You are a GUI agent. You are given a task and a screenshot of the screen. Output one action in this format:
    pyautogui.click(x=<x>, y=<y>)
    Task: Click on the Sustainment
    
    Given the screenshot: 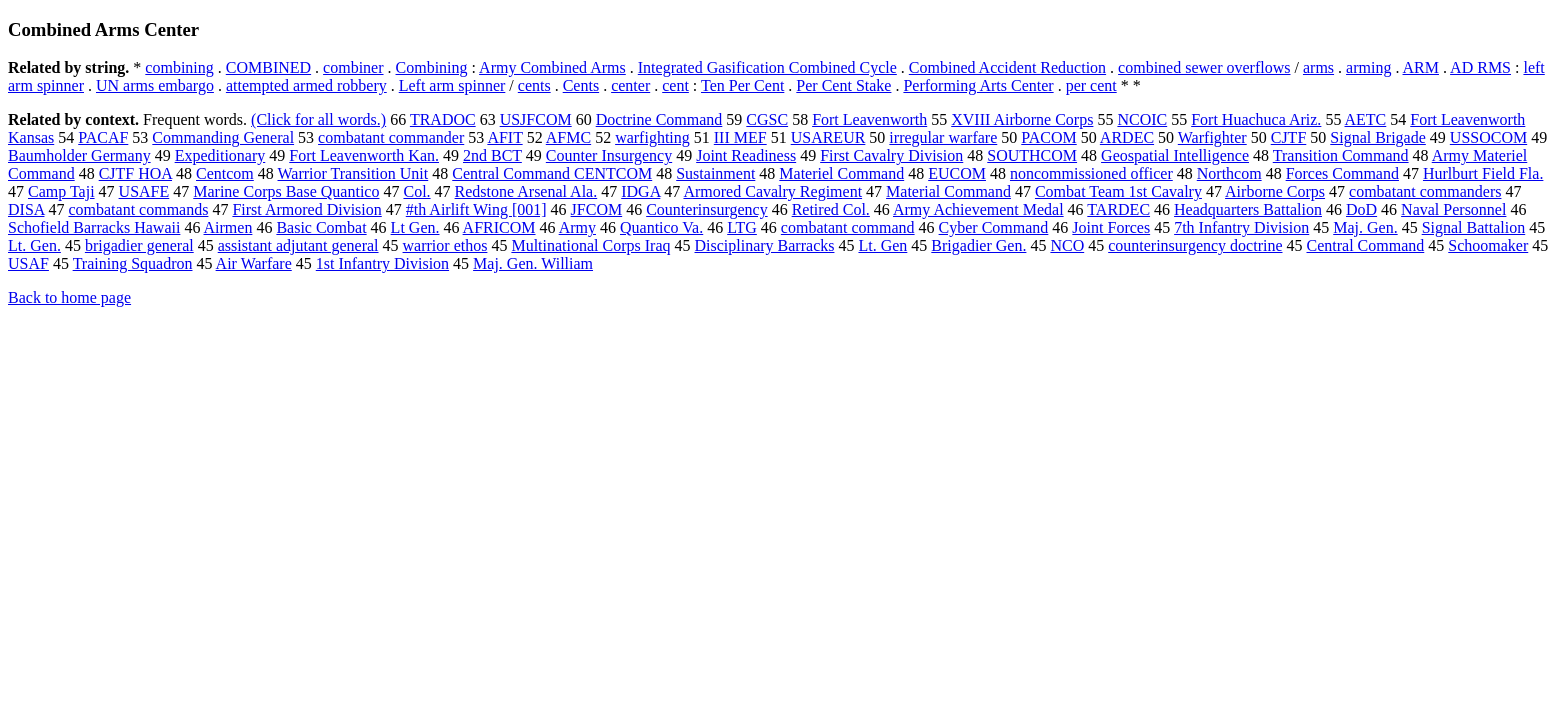 What is the action you would take?
    pyautogui.click(x=715, y=173)
    